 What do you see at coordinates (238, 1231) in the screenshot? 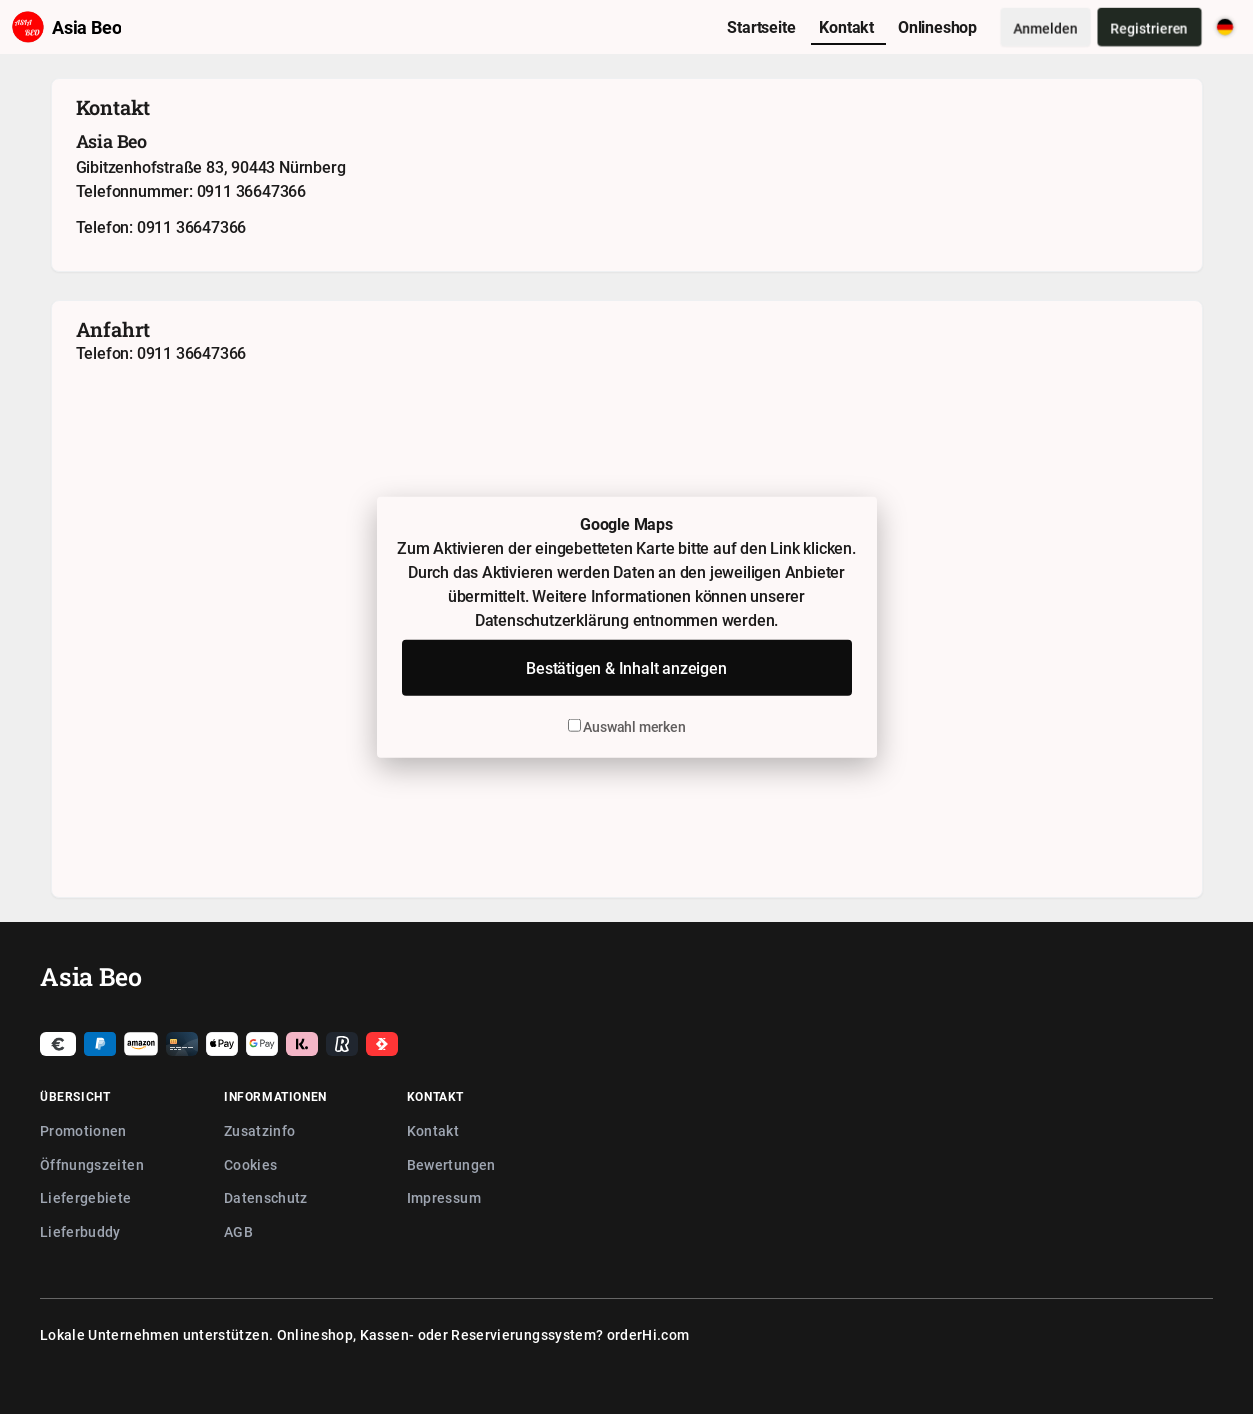
I see `AGB` at bounding box center [238, 1231].